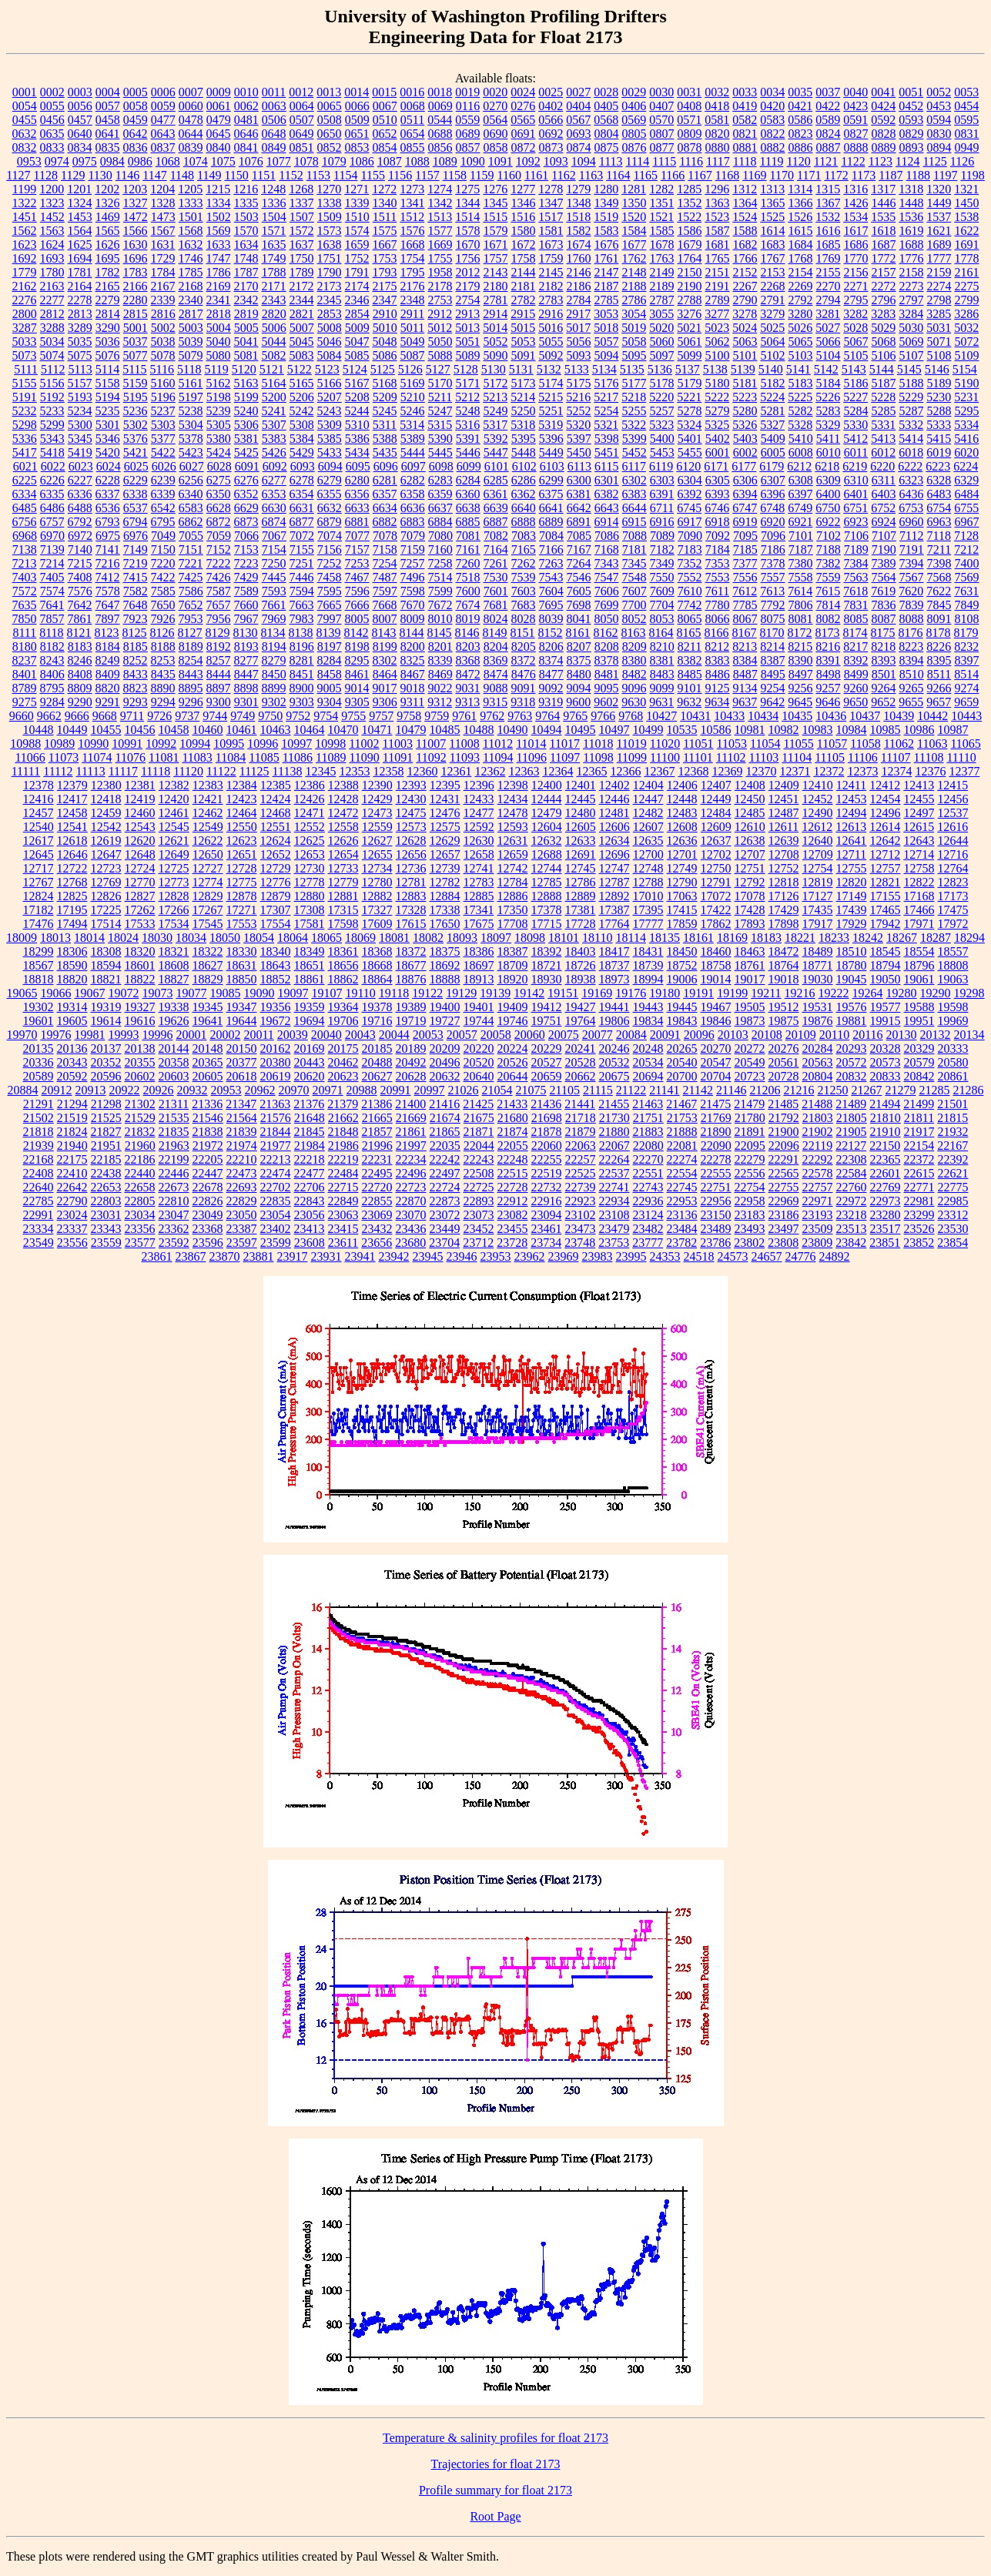  I want to click on 1151, so click(264, 175).